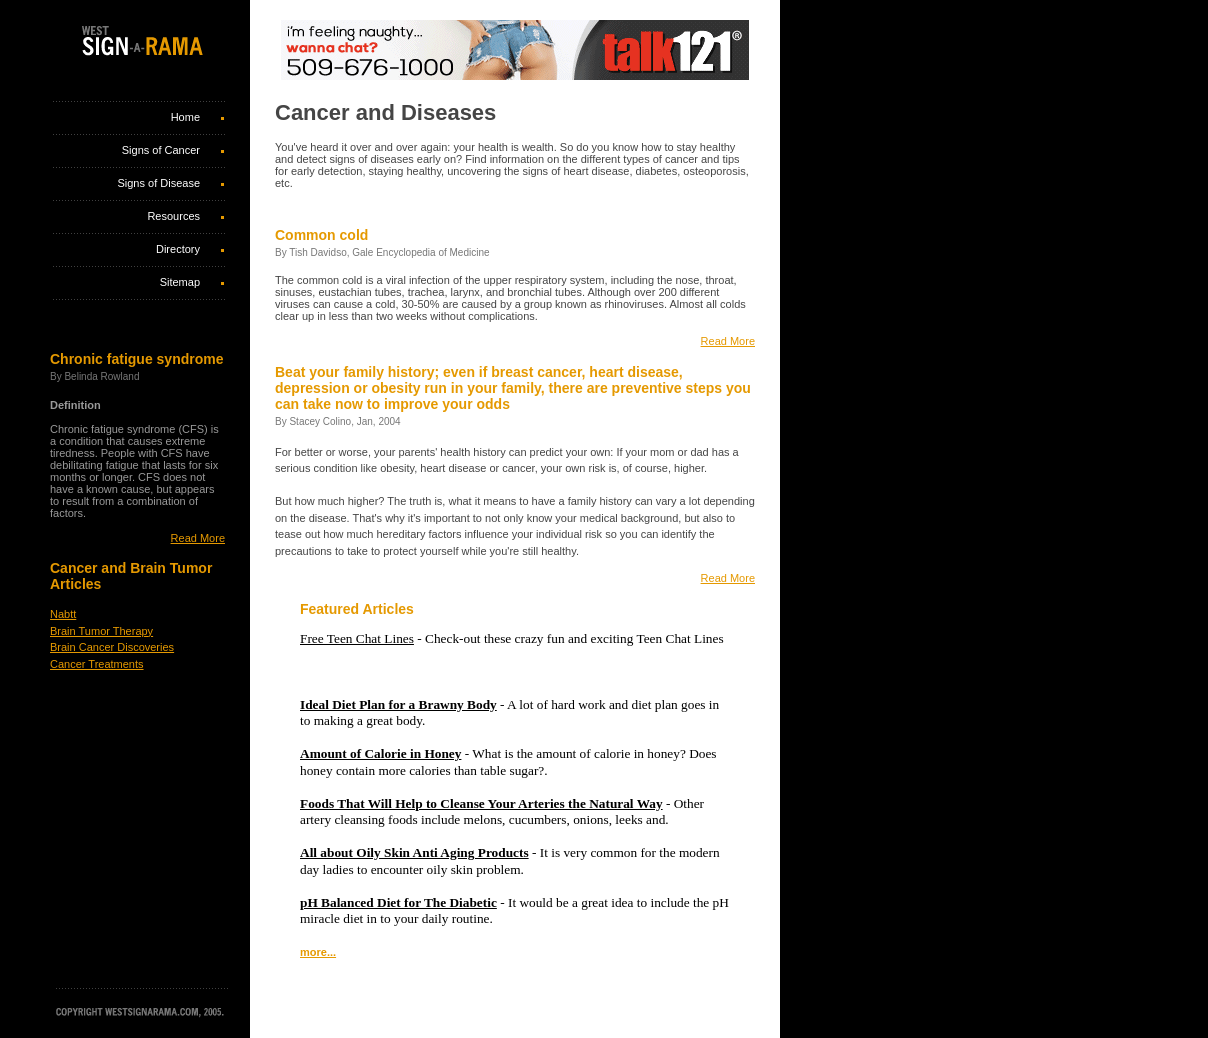  What do you see at coordinates (63, 614) in the screenshot?
I see `Nabtt` at bounding box center [63, 614].